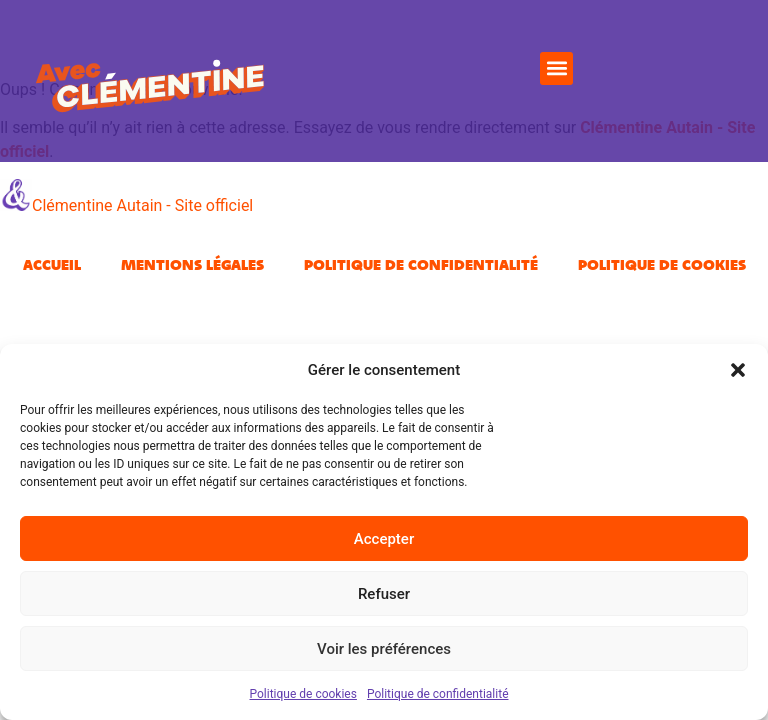 The width and height of the screenshot is (768, 720). I want to click on Accepter, so click(384, 539).